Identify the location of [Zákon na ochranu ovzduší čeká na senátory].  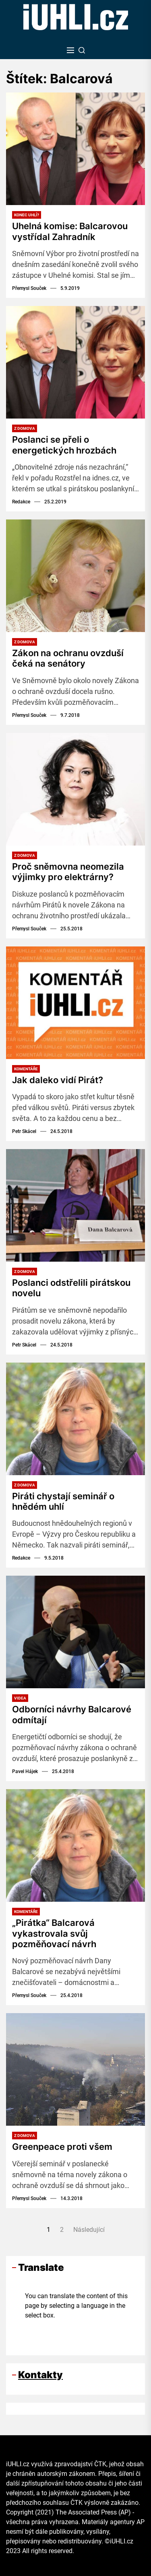
(75, 575).